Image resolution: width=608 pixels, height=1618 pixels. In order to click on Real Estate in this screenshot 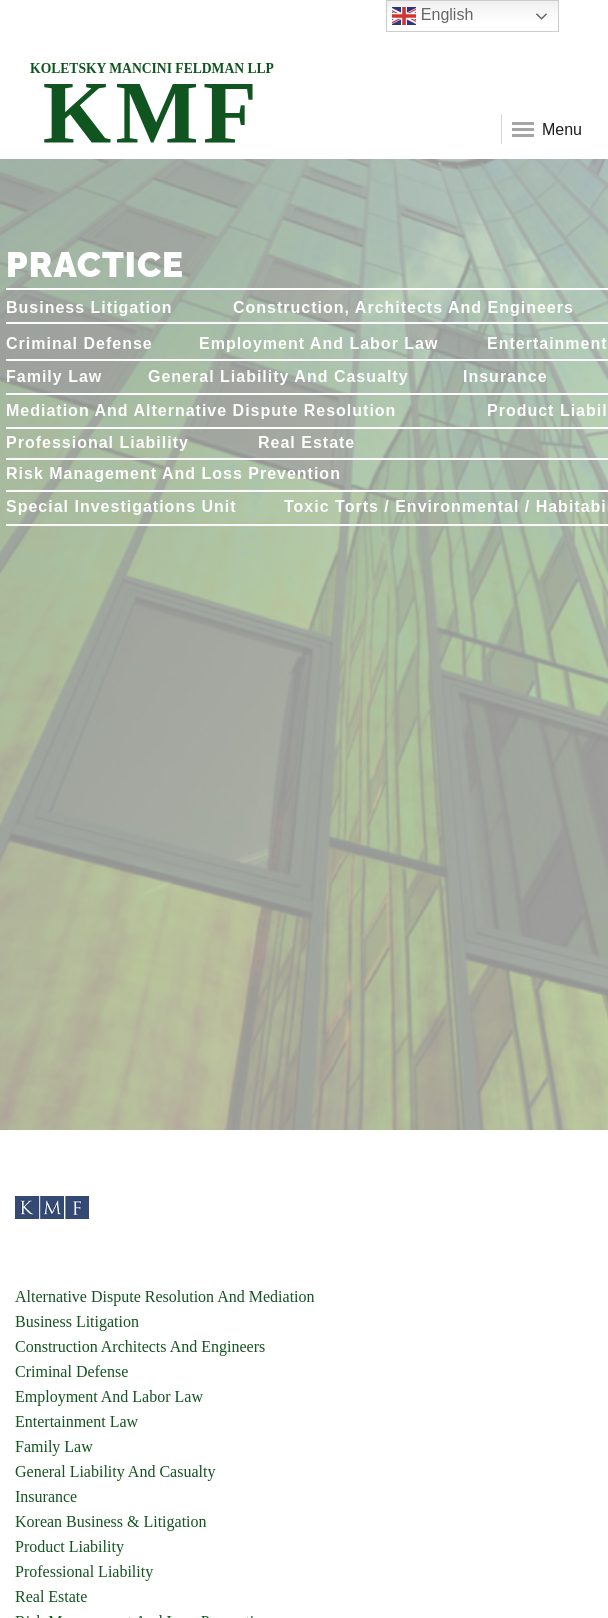, I will do `click(51, 1596)`.